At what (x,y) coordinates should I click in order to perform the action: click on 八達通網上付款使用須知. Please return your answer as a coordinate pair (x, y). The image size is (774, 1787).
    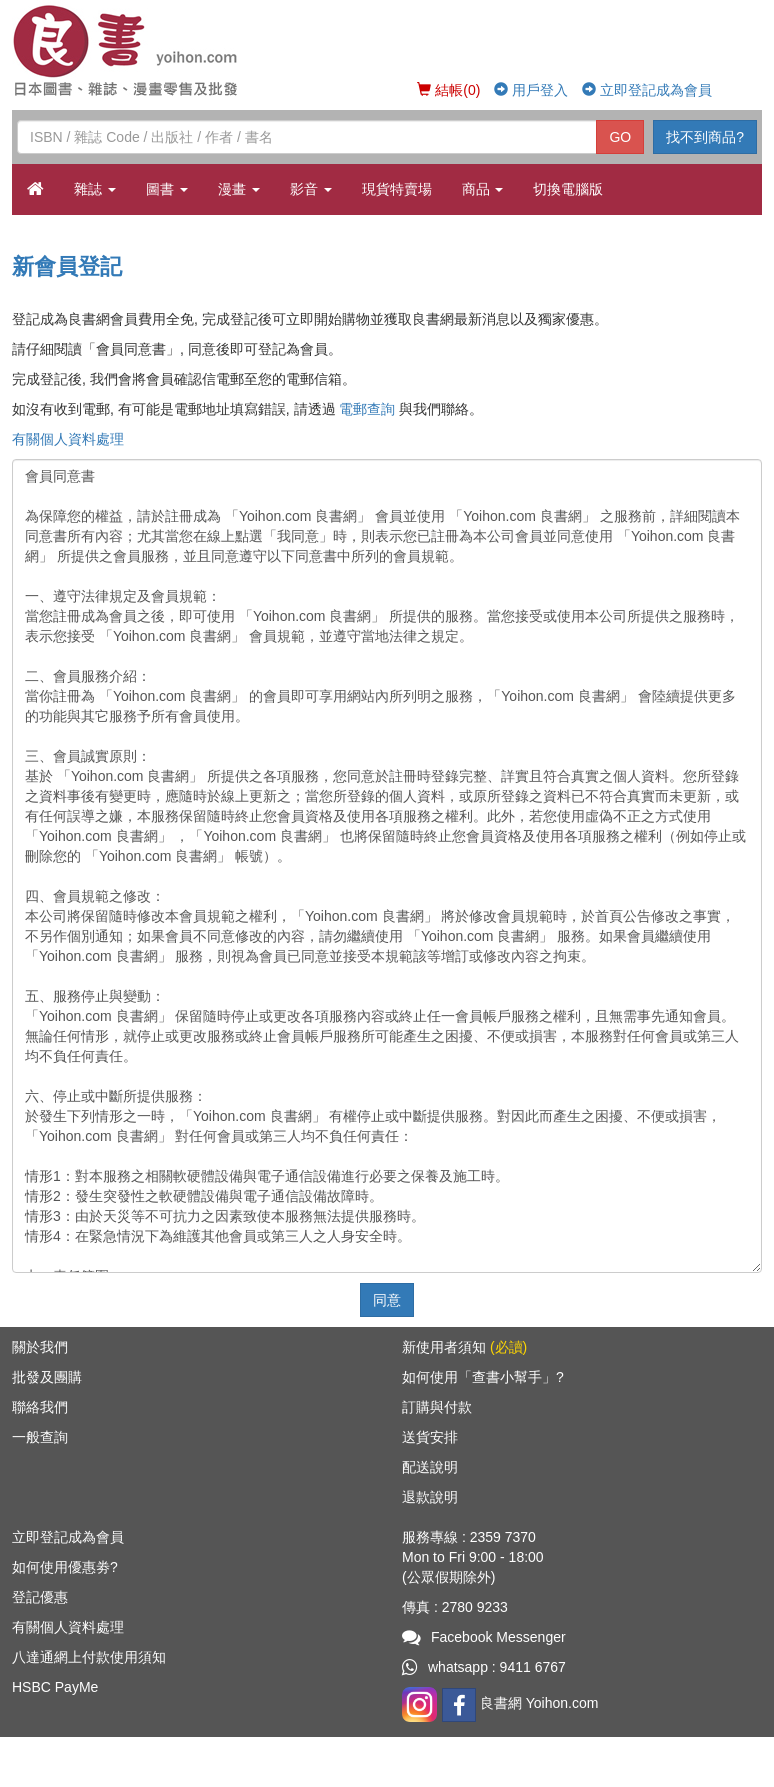
    Looking at the image, I should click on (89, 1657).